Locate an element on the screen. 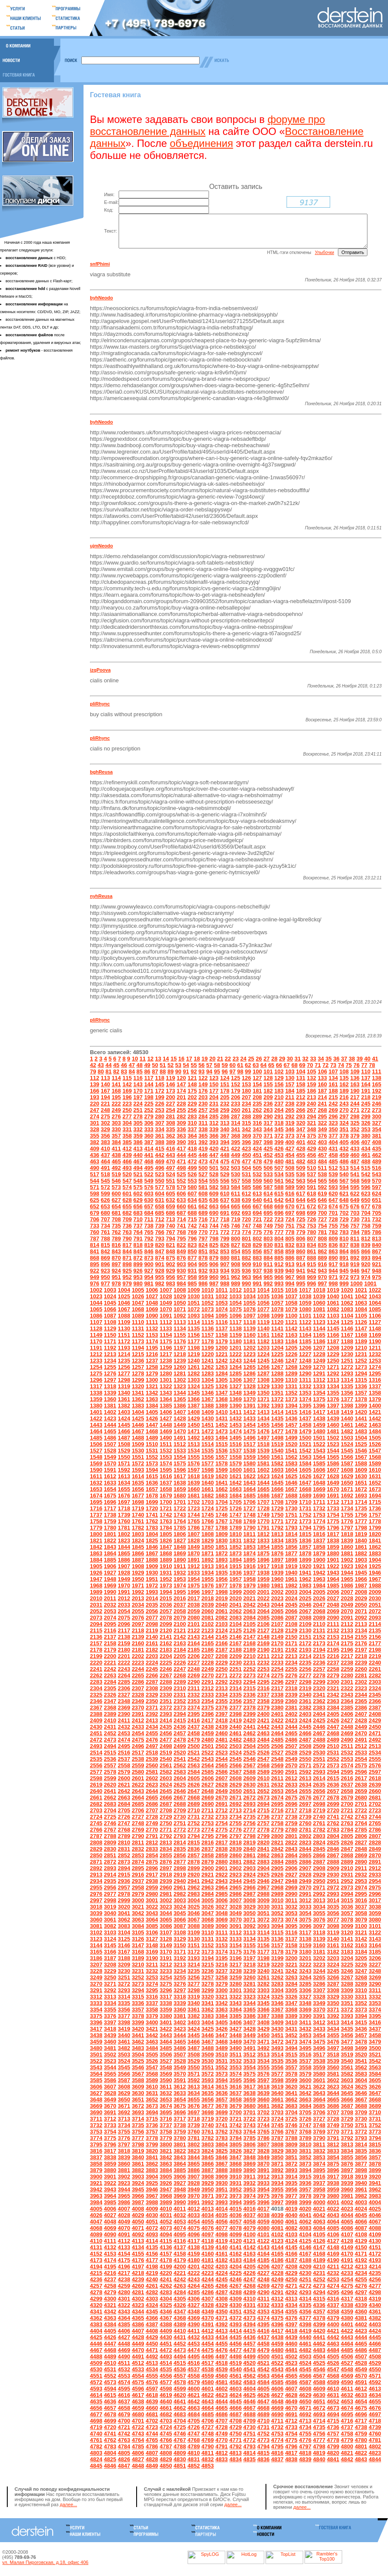 The width and height of the screenshot is (388, 2576). 3700 is located at coordinates (235, 2121).